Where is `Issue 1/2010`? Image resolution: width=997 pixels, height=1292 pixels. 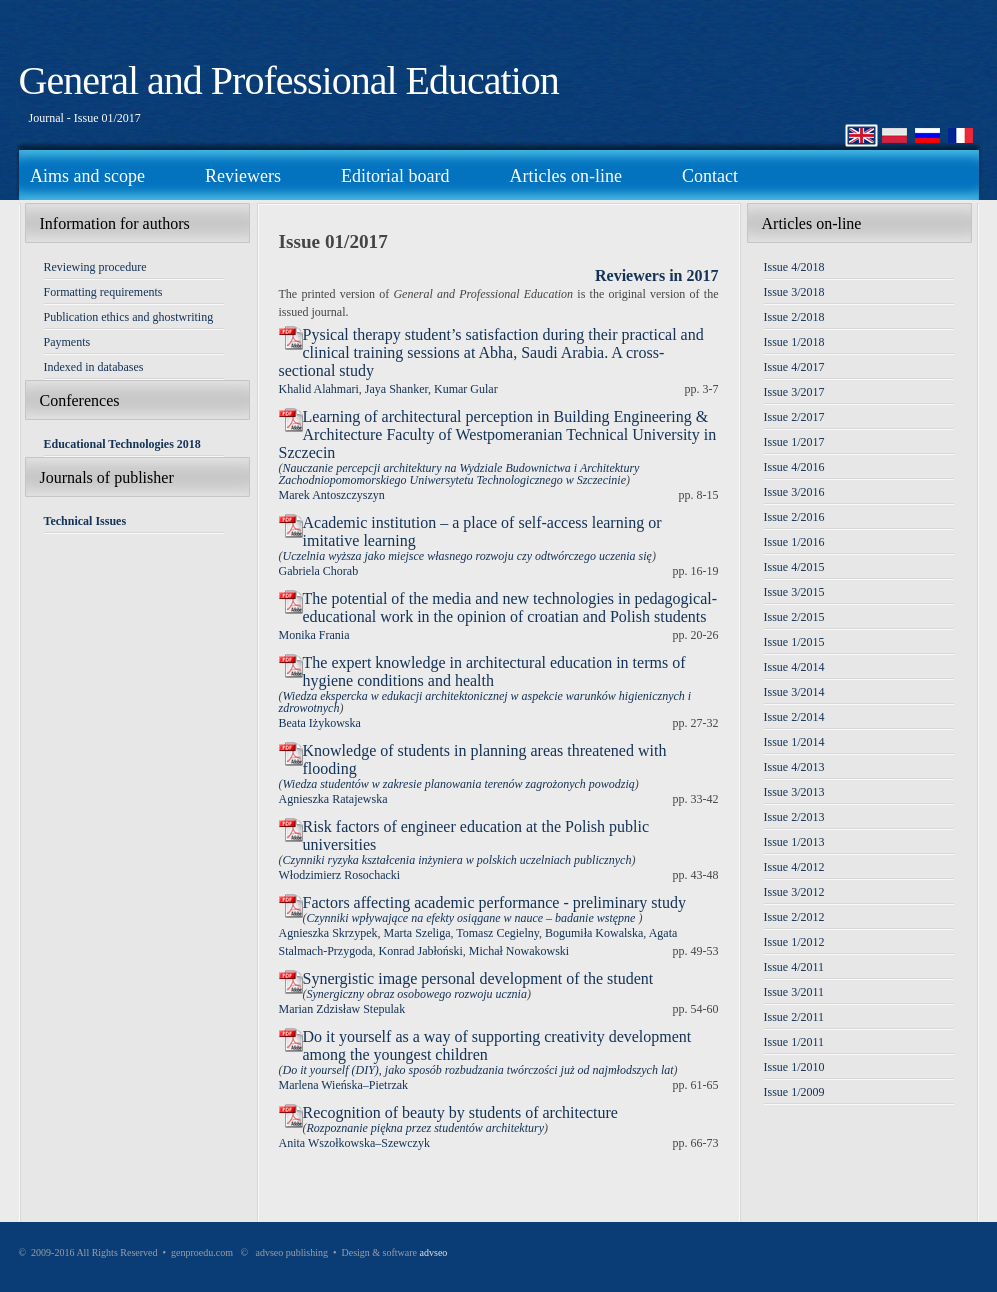 Issue 1/2010 is located at coordinates (794, 1067).